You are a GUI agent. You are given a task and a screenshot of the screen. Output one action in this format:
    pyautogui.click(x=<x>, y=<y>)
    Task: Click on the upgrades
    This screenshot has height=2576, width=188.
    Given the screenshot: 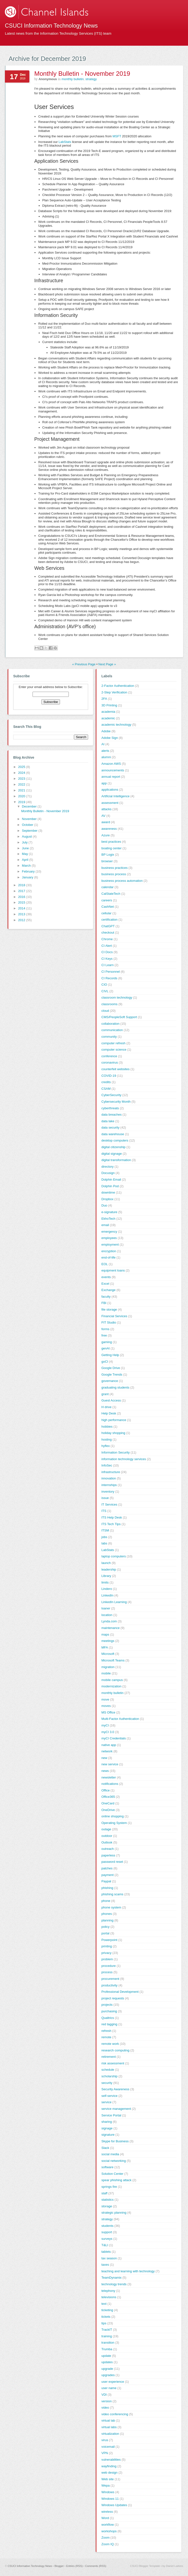 What is the action you would take?
    pyautogui.click(x=108, y=2375)
    